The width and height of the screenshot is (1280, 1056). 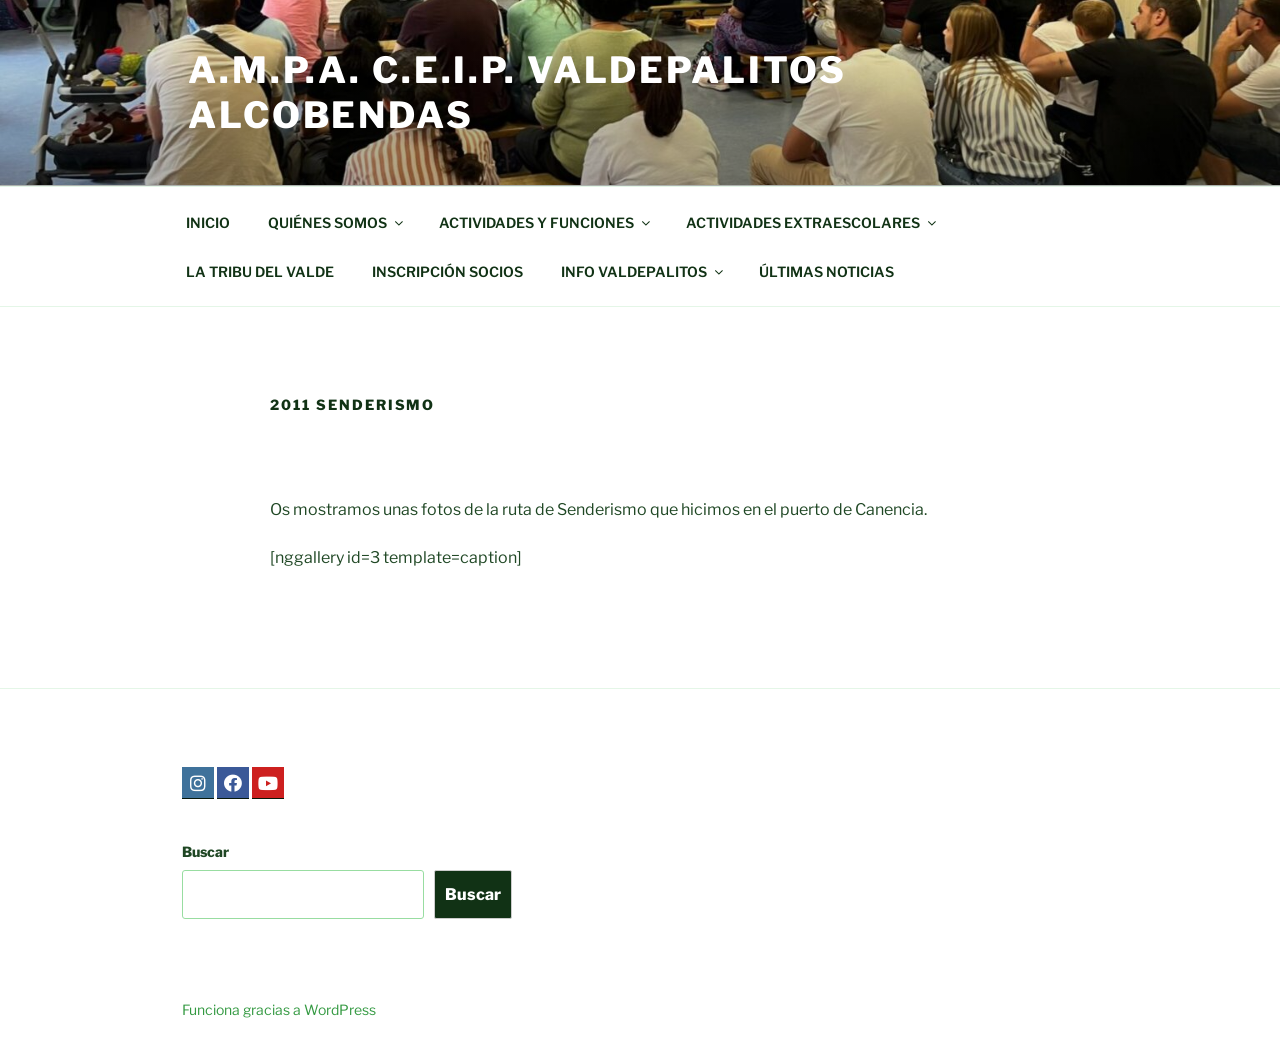 What do you see at coordinates (812, 222) in the screenshot?
I see `ACTIVIDADES EXTRAESCOLARES` at bounding box center [812, 222].